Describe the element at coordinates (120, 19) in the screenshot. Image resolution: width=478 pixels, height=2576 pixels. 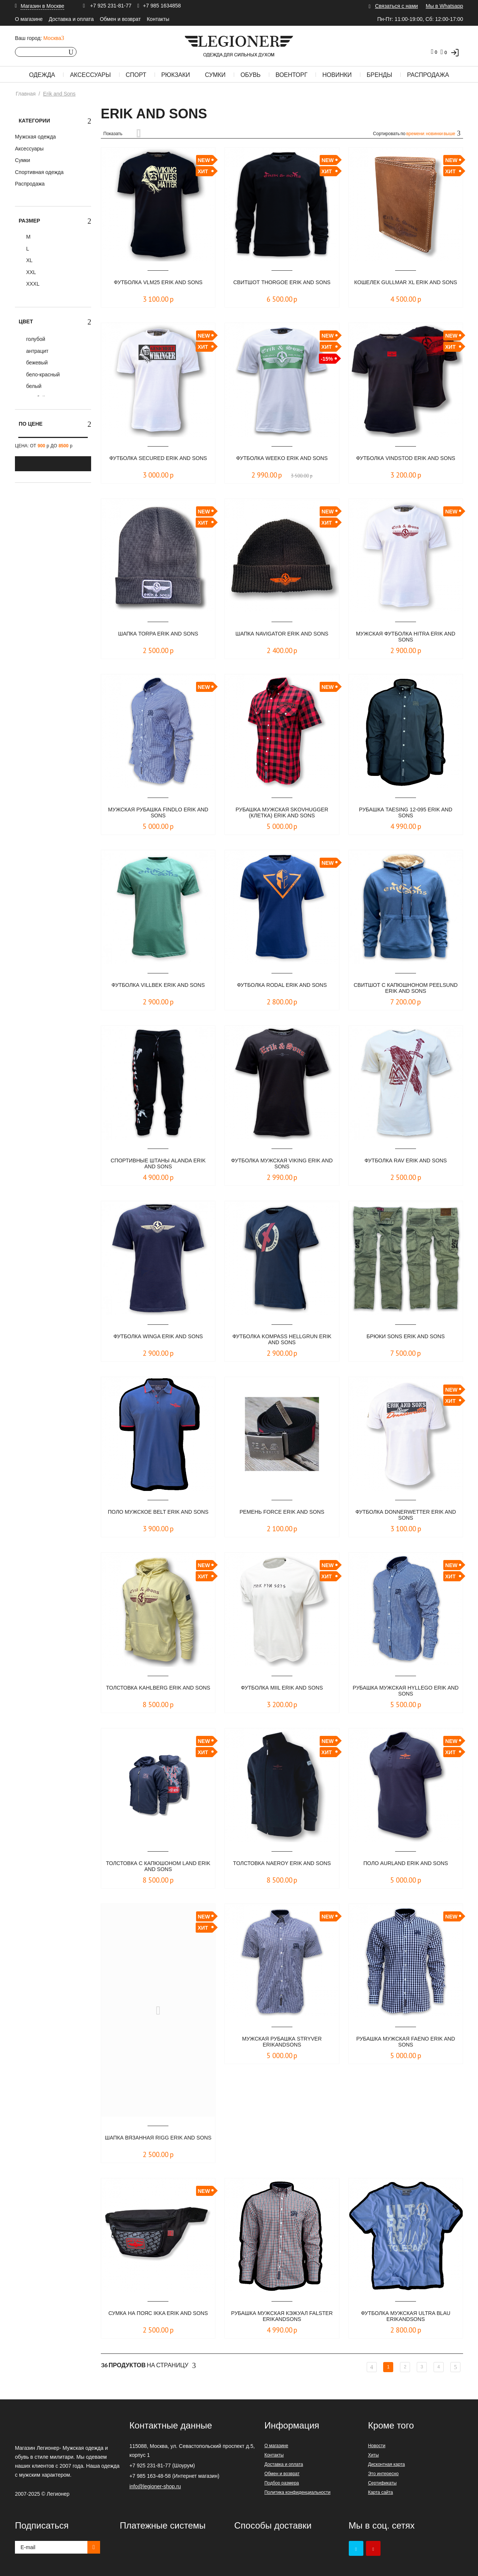
I see `Обмен и возврат` at that location.